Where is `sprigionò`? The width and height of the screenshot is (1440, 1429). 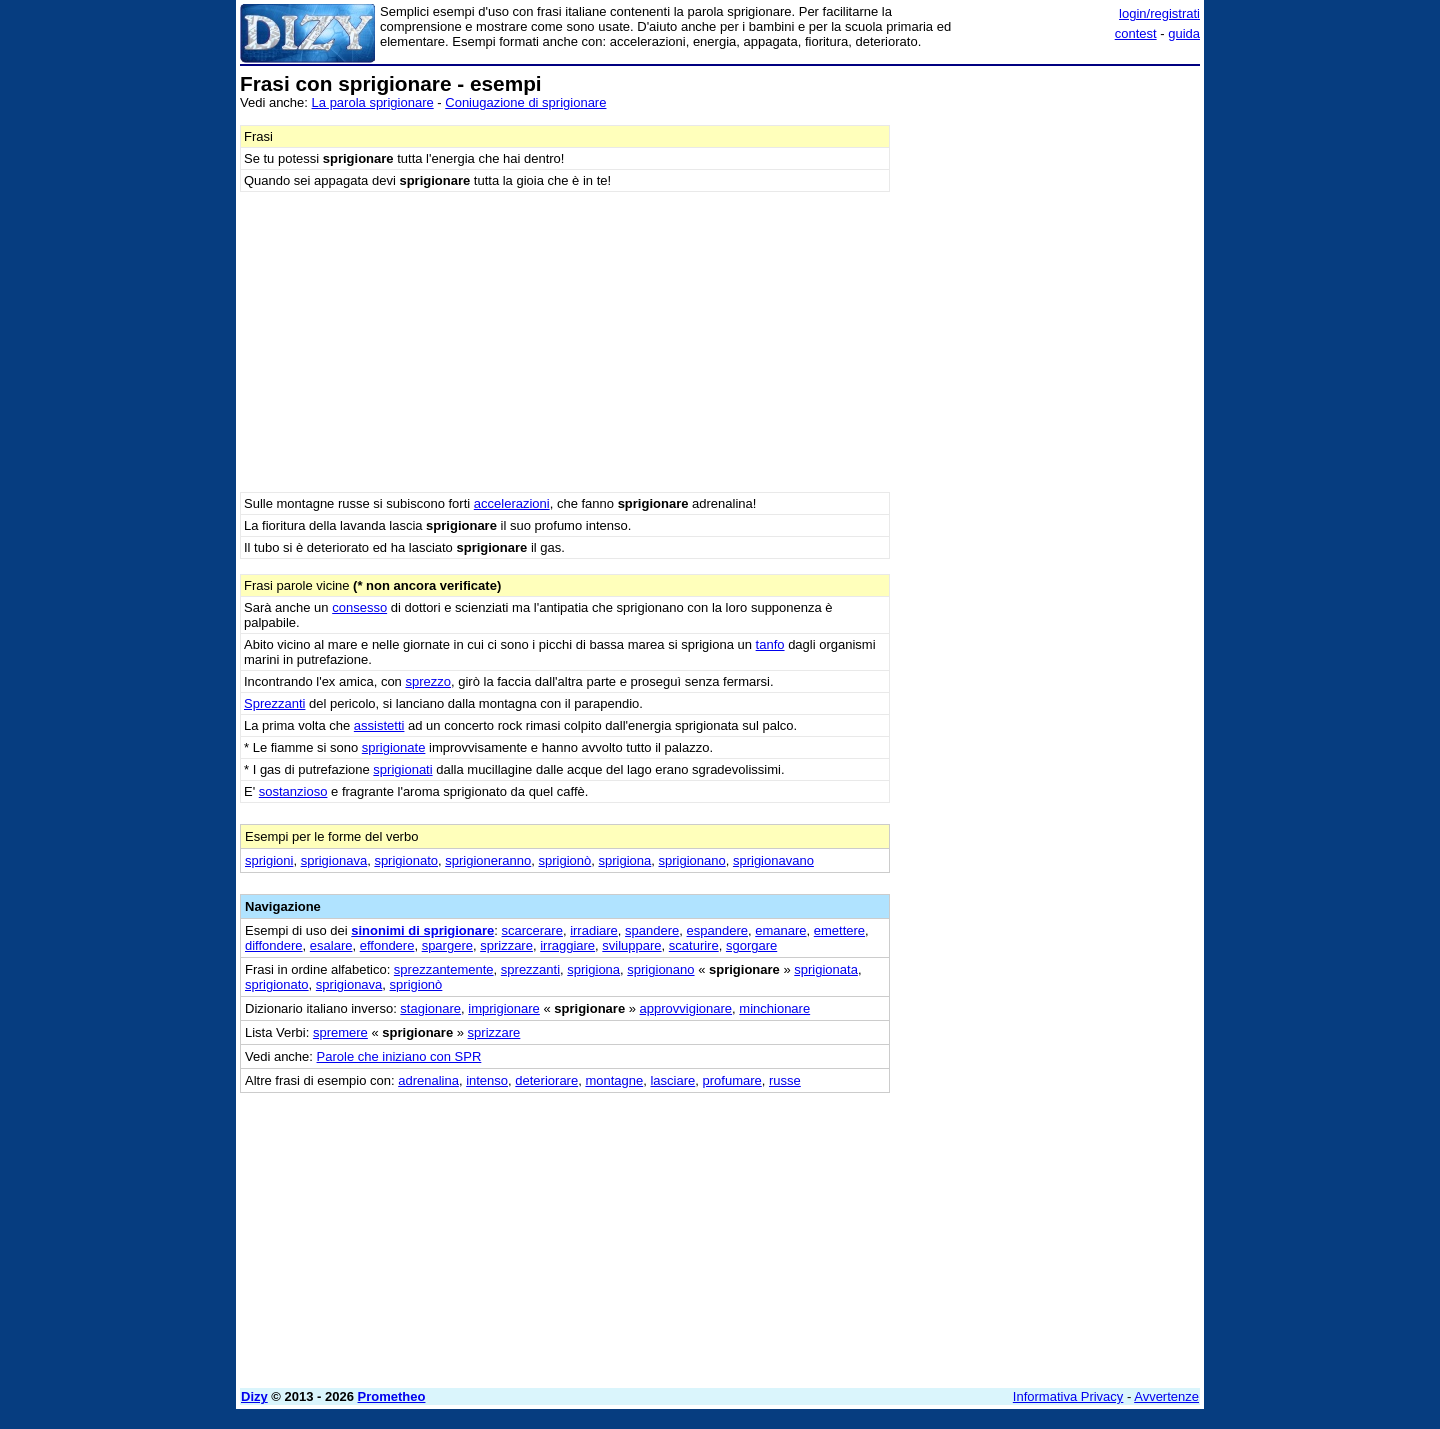 sprigionò is located at coordinates (564, 860).